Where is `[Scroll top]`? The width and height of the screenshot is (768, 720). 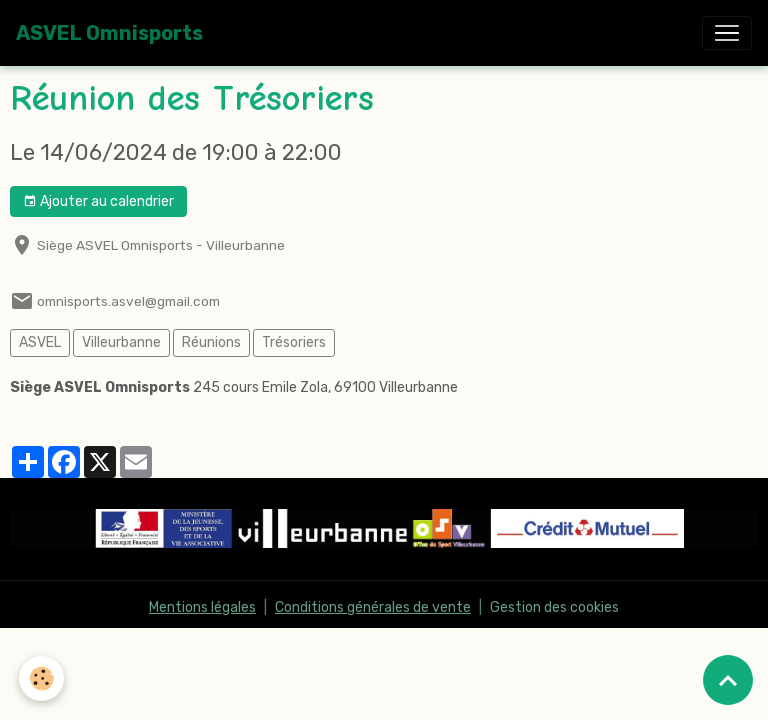
[Scroll top] is located at coordinates (728, 680).